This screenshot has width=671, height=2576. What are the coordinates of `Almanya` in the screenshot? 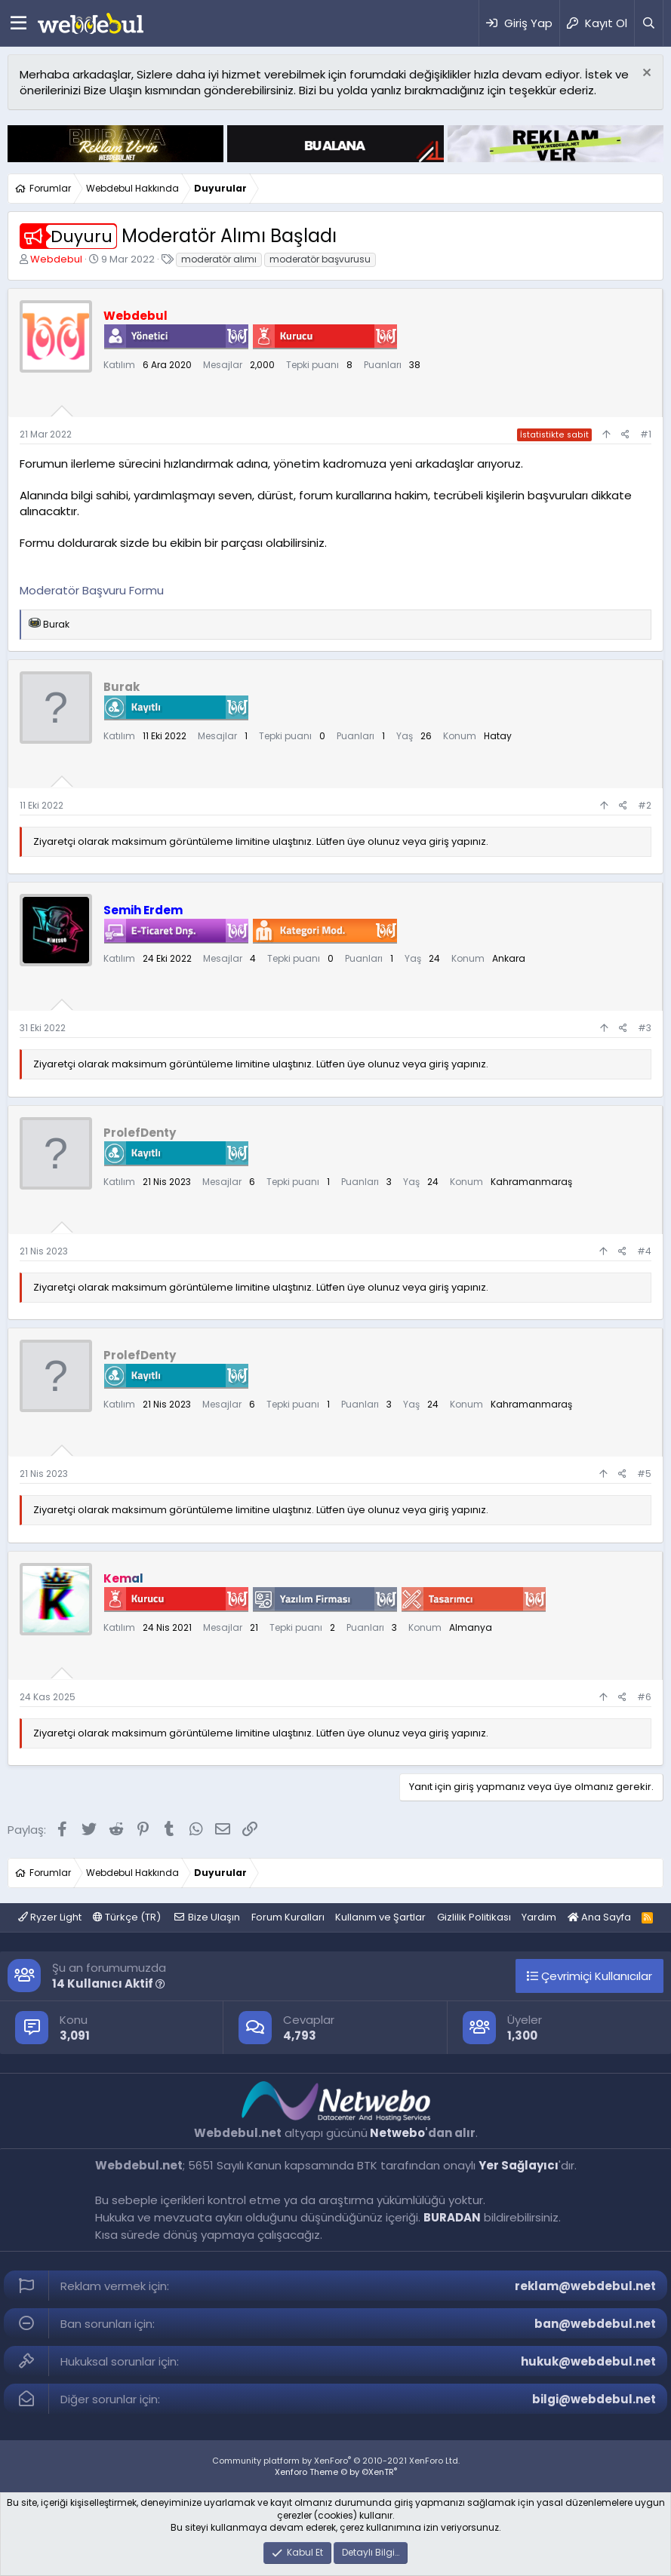 It's located at (470, 1627).